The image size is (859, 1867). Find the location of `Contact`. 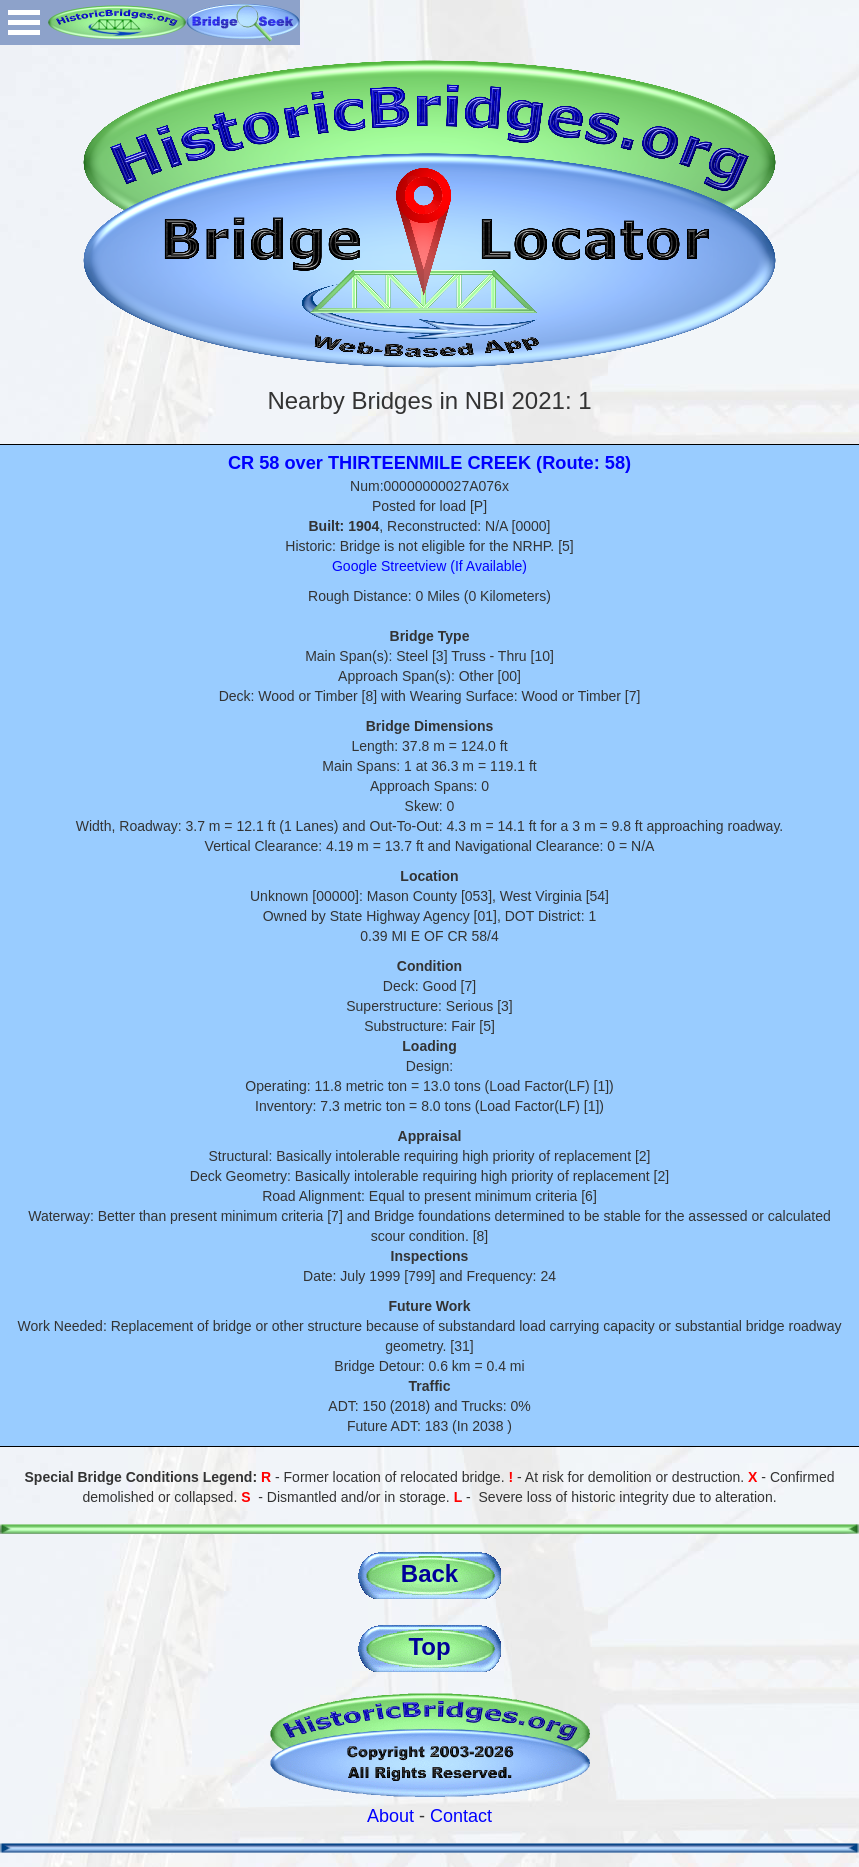

Contact is located at coordinates (461, 1816).